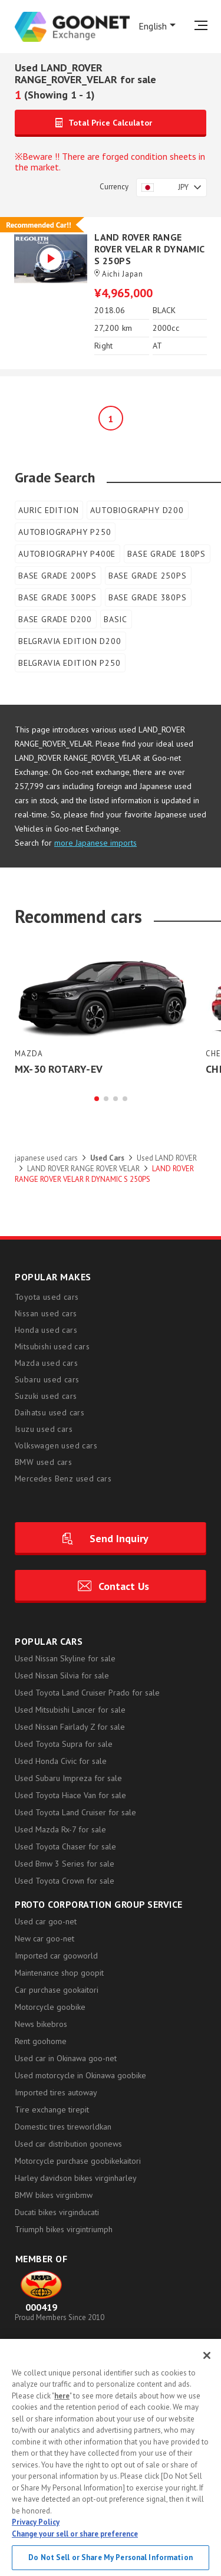 This screenshot has width=221, height=2576. I want to click on [combobox], so click(171, 187).